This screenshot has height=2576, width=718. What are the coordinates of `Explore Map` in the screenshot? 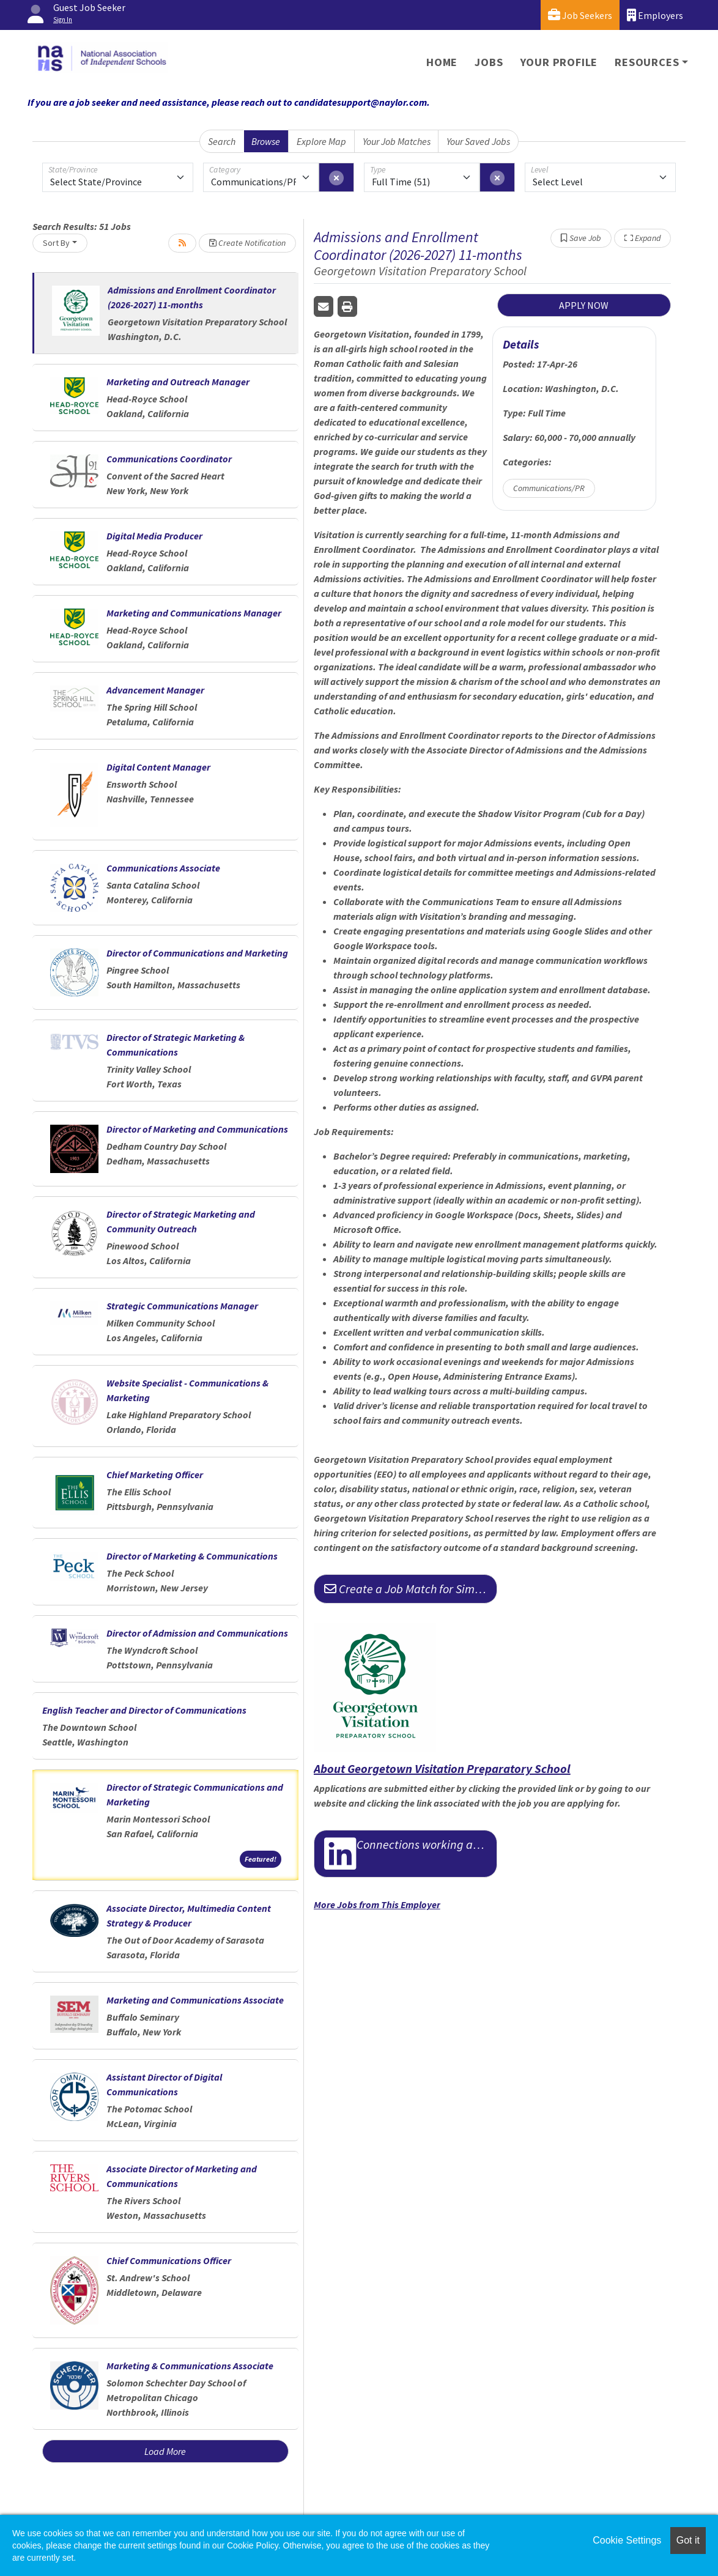 It's located at (321, 141).